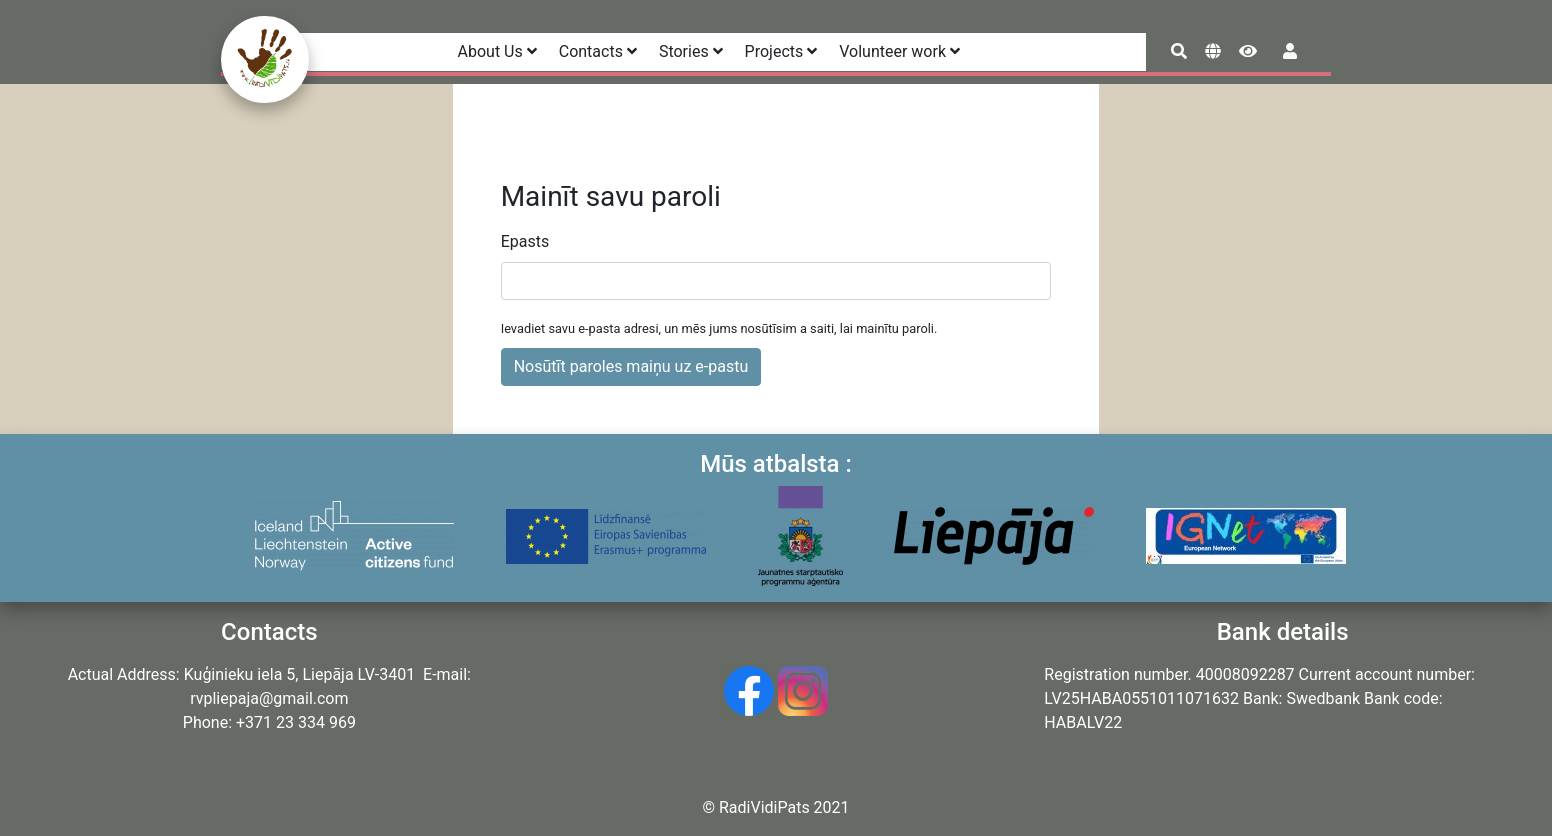  I want to click on rvpliepaja@gmail.com, so click(269, 698).